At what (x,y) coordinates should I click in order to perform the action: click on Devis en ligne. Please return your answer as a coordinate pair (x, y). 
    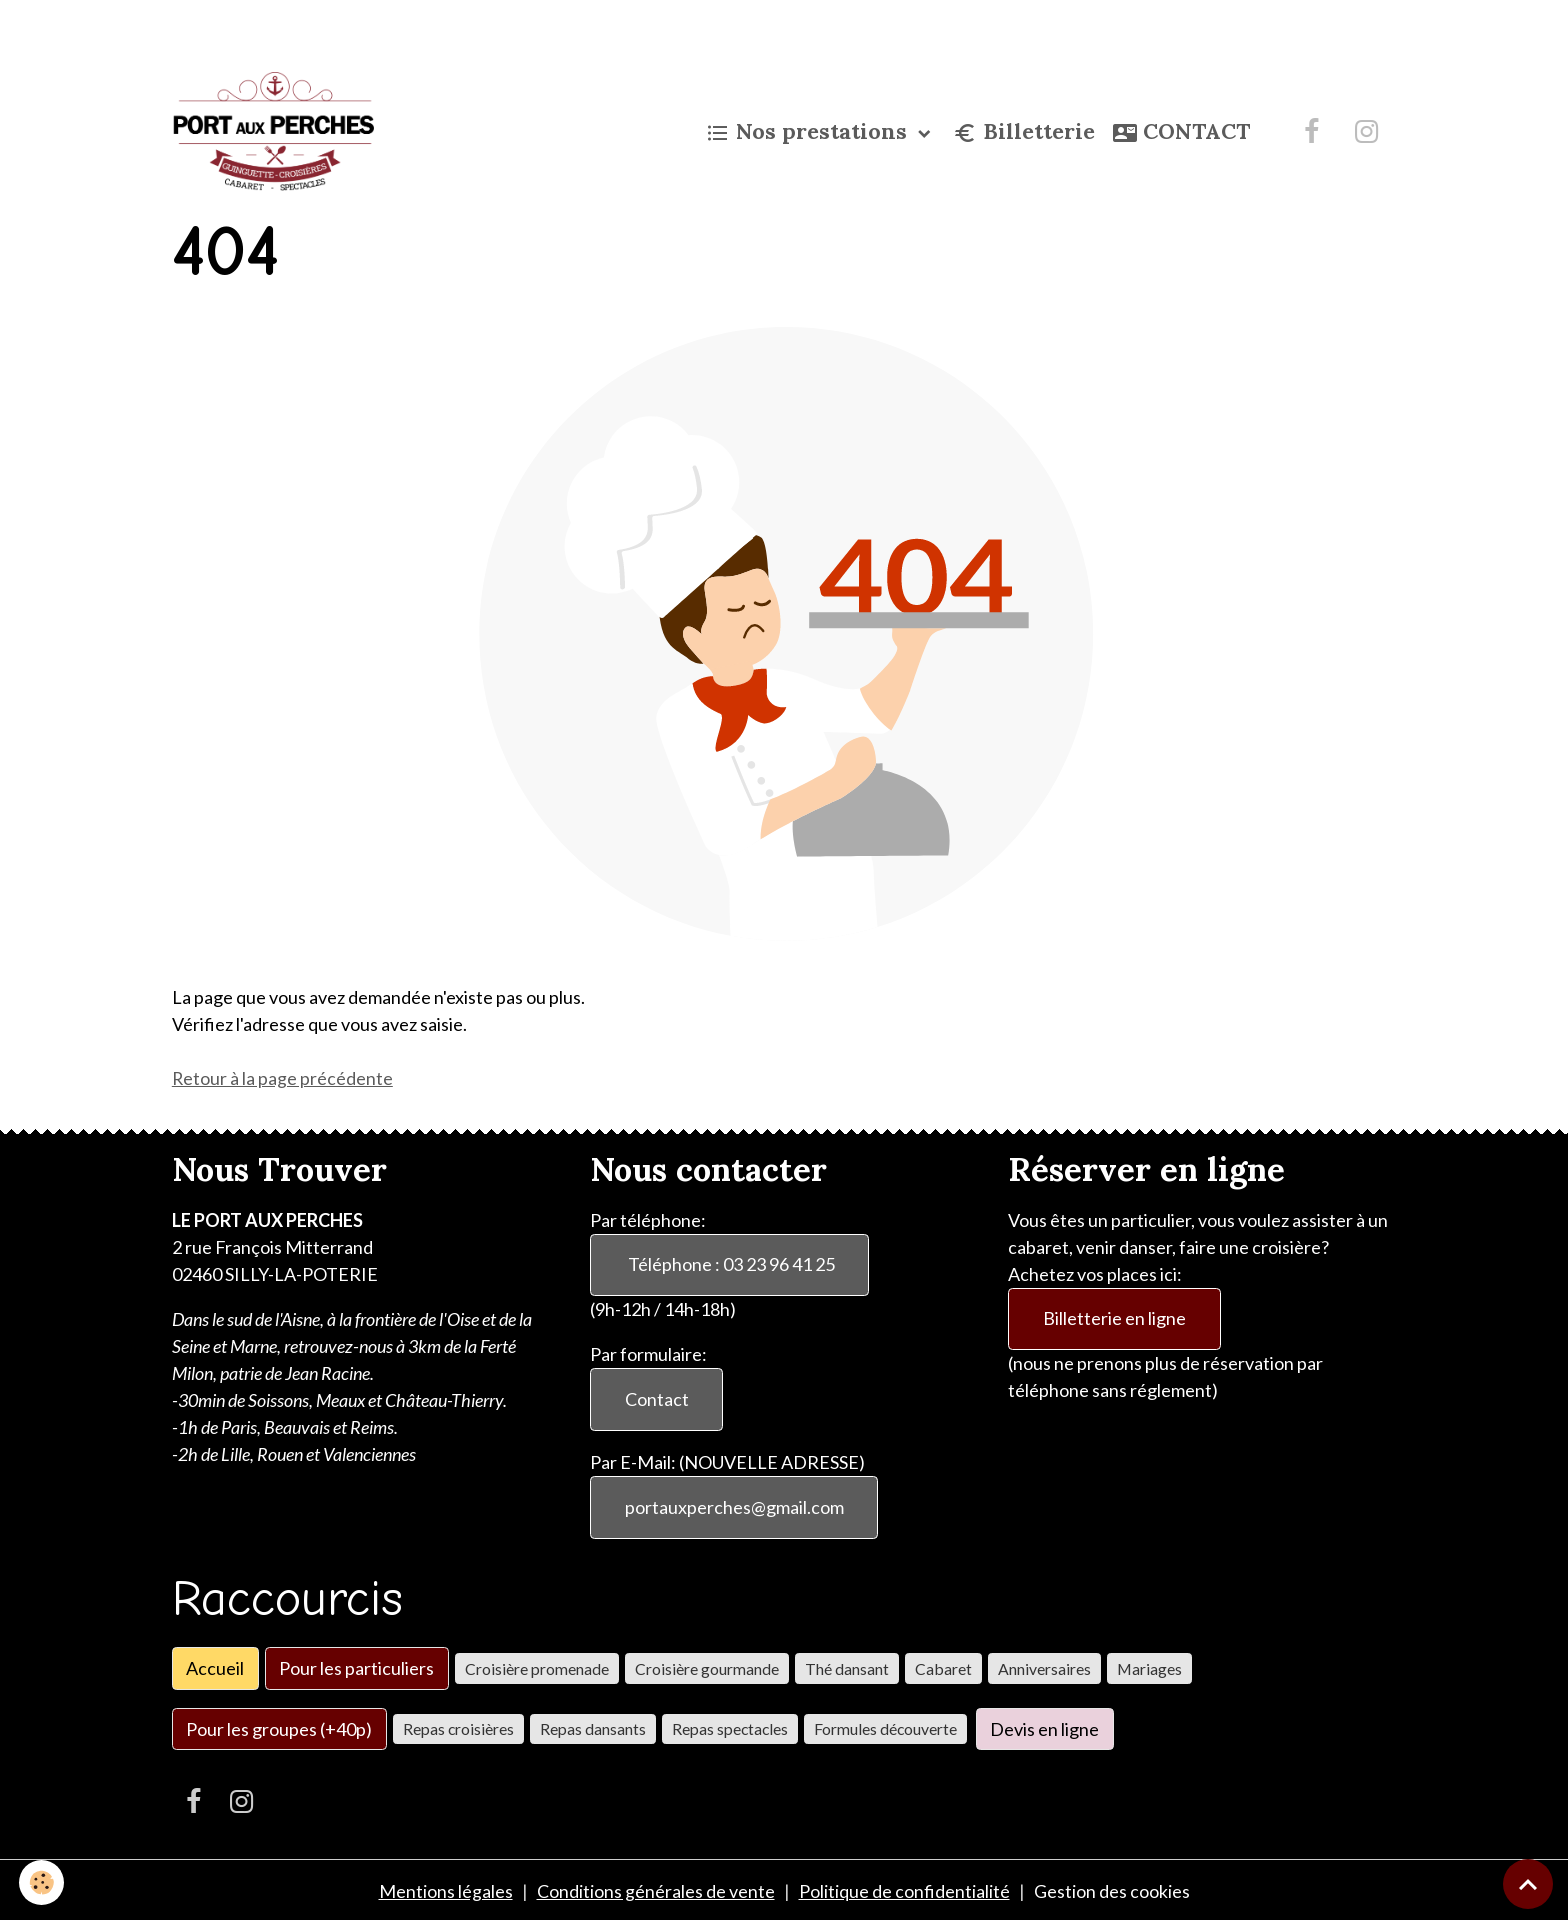
    Looking at the image, I should click on (1044, 1729).